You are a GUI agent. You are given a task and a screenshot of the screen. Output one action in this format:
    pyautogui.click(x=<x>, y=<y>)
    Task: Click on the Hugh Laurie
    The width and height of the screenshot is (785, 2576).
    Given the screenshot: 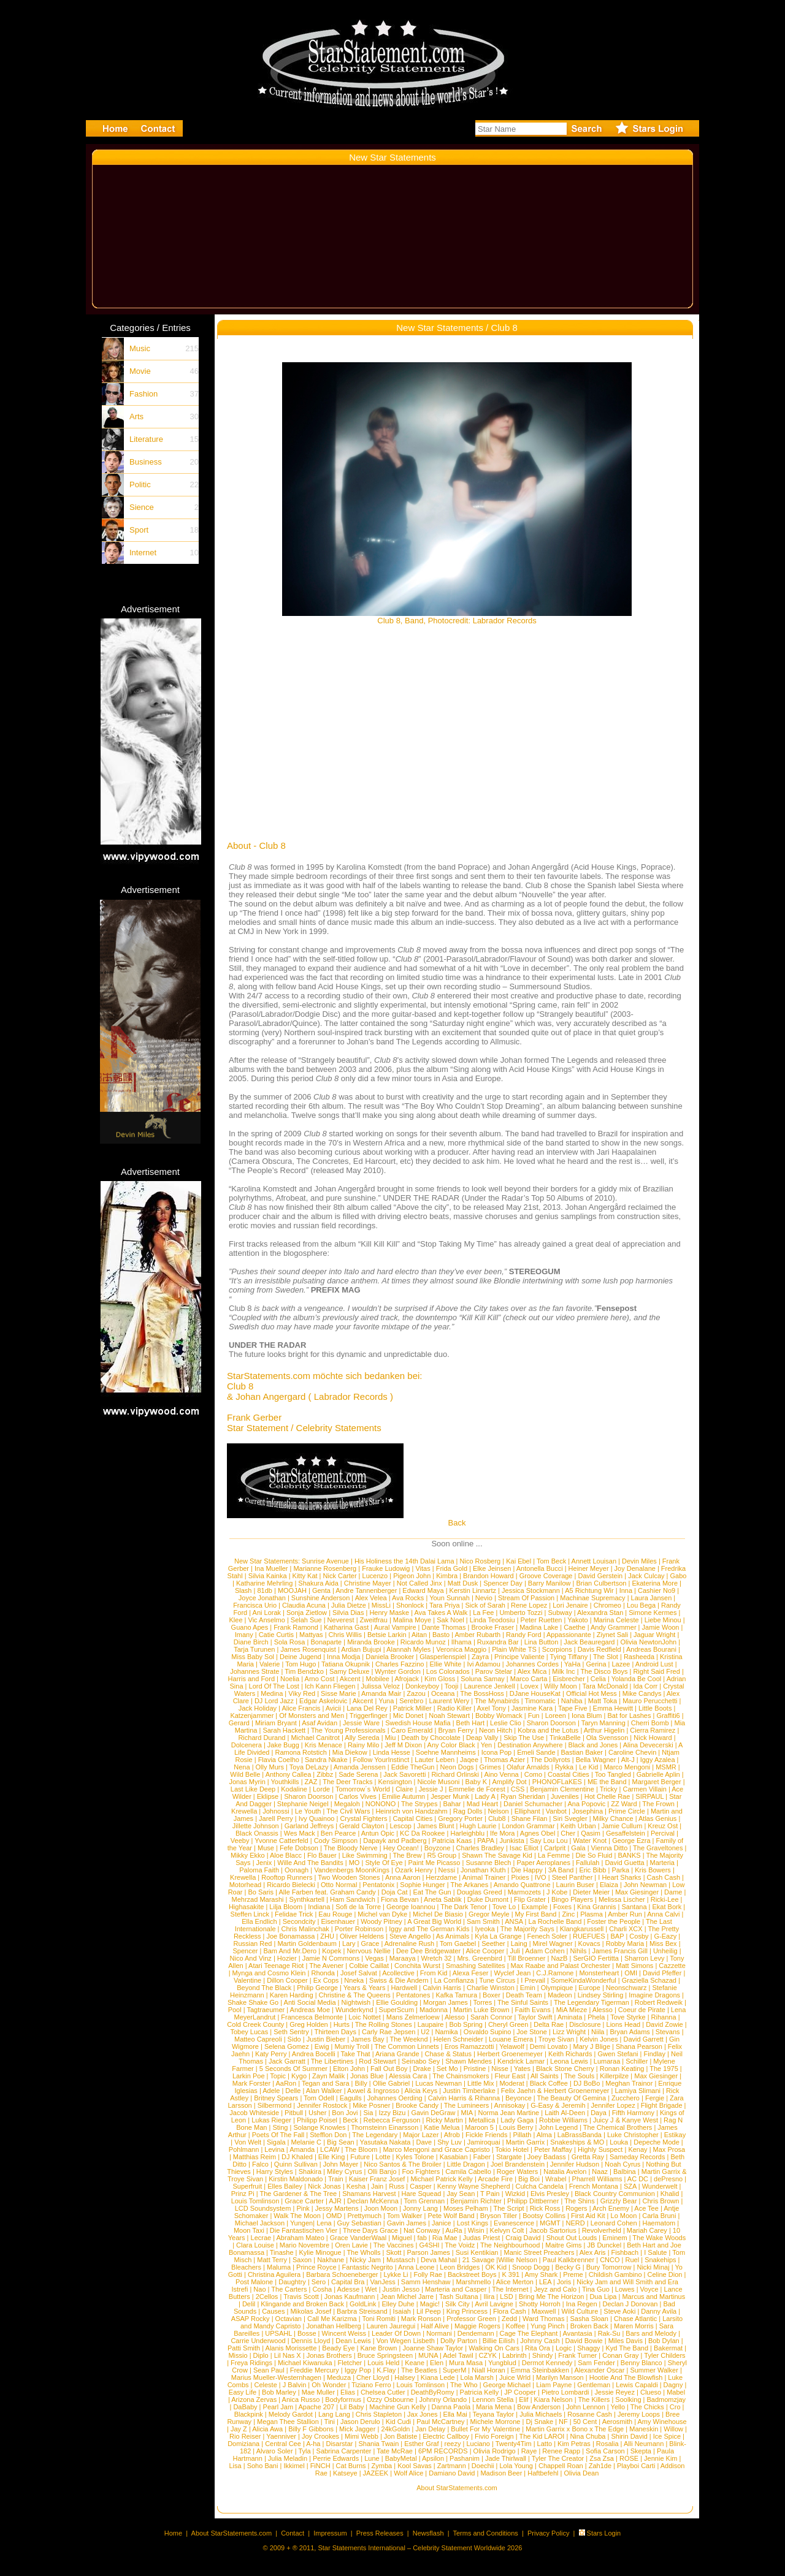 What is the action you would take?
    pyautogui.click(x=478, y=1825)
    